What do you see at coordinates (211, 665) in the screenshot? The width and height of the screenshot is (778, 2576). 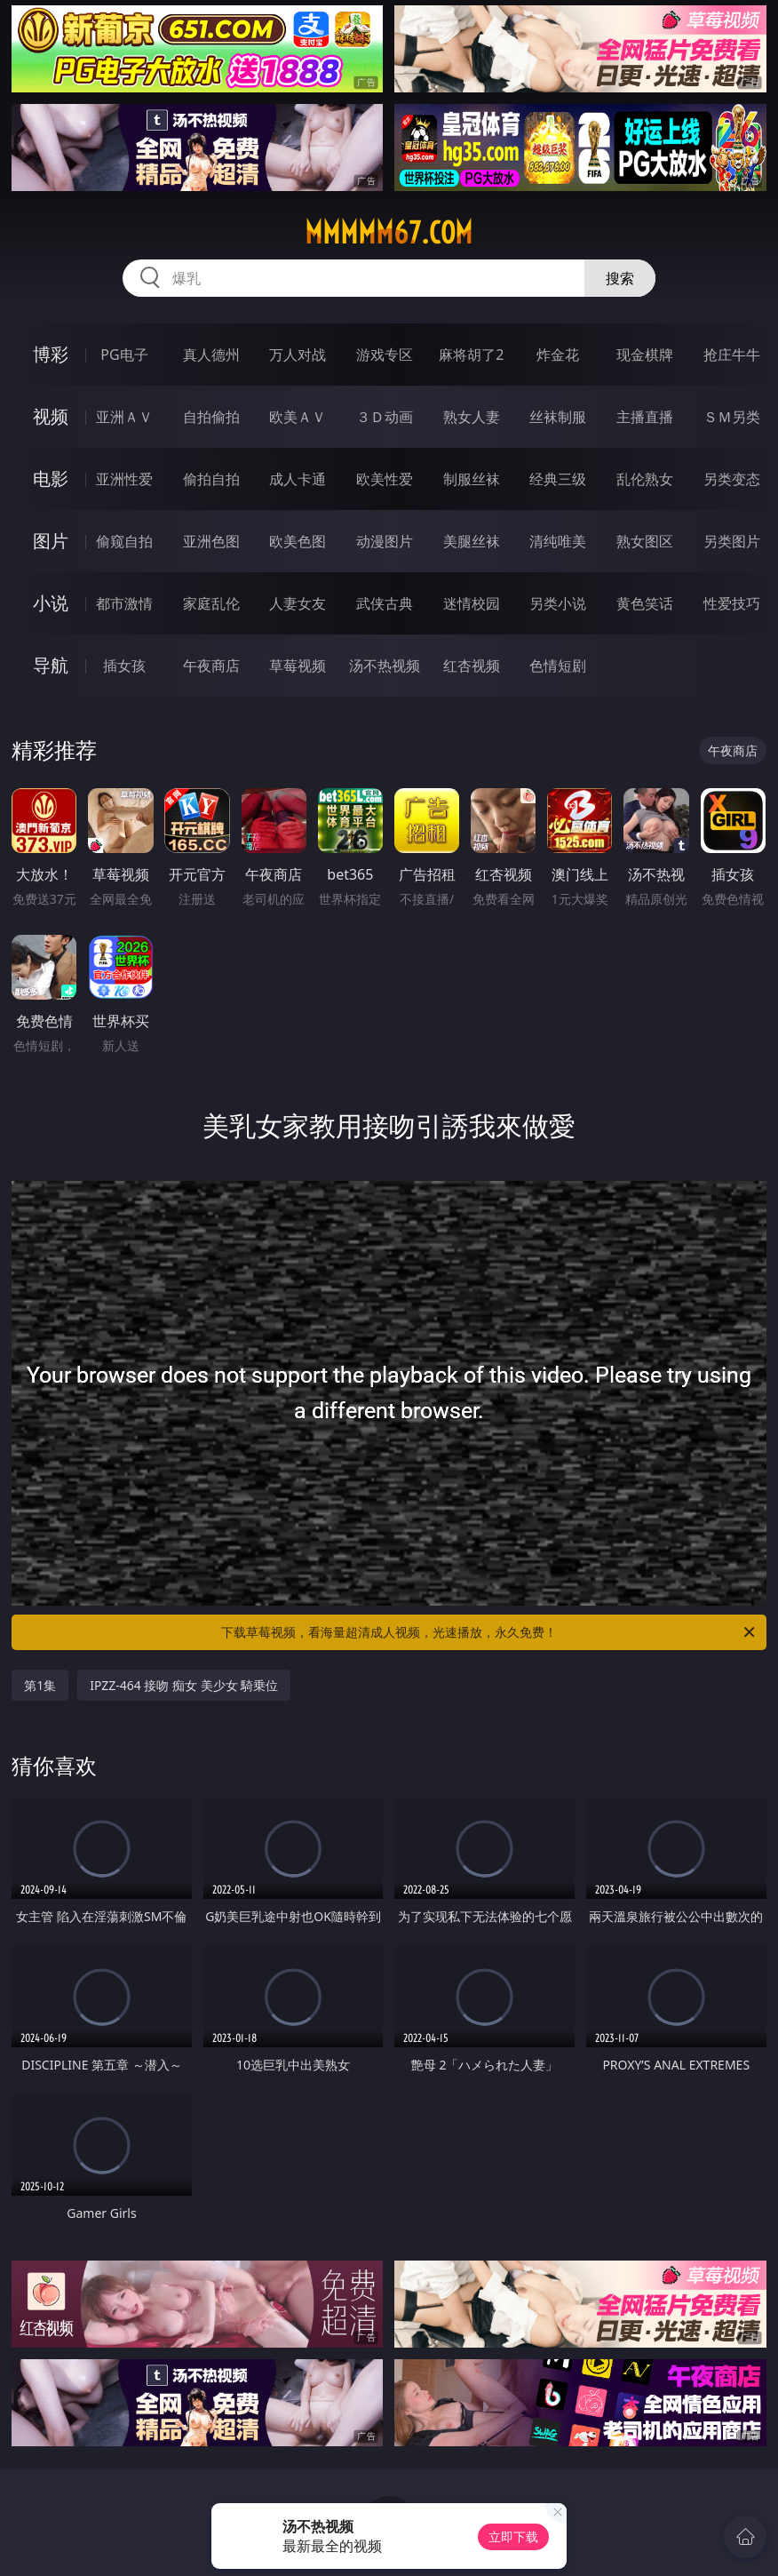 I see `午夜商店` at bounding box center [211, 665].